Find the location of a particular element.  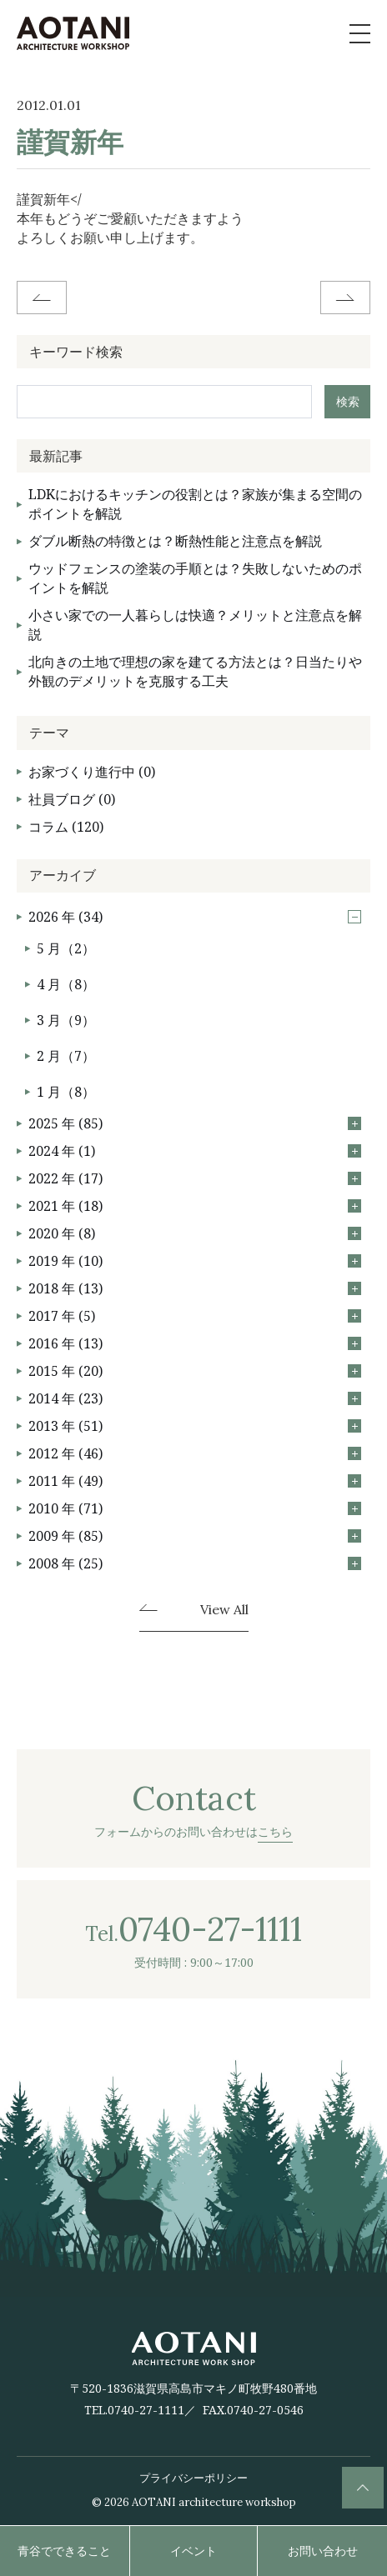

2015 年 (20) is located at coordinates (194, 1371).